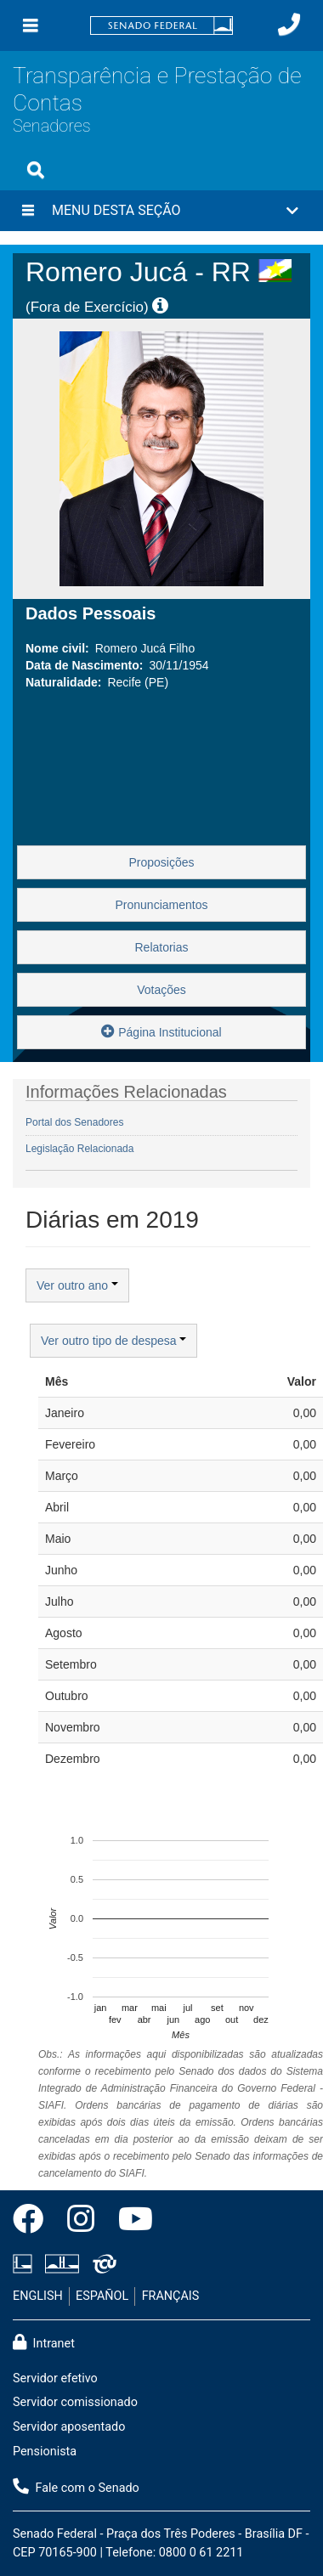  I want to click on Relatorias, so click(161, 947).